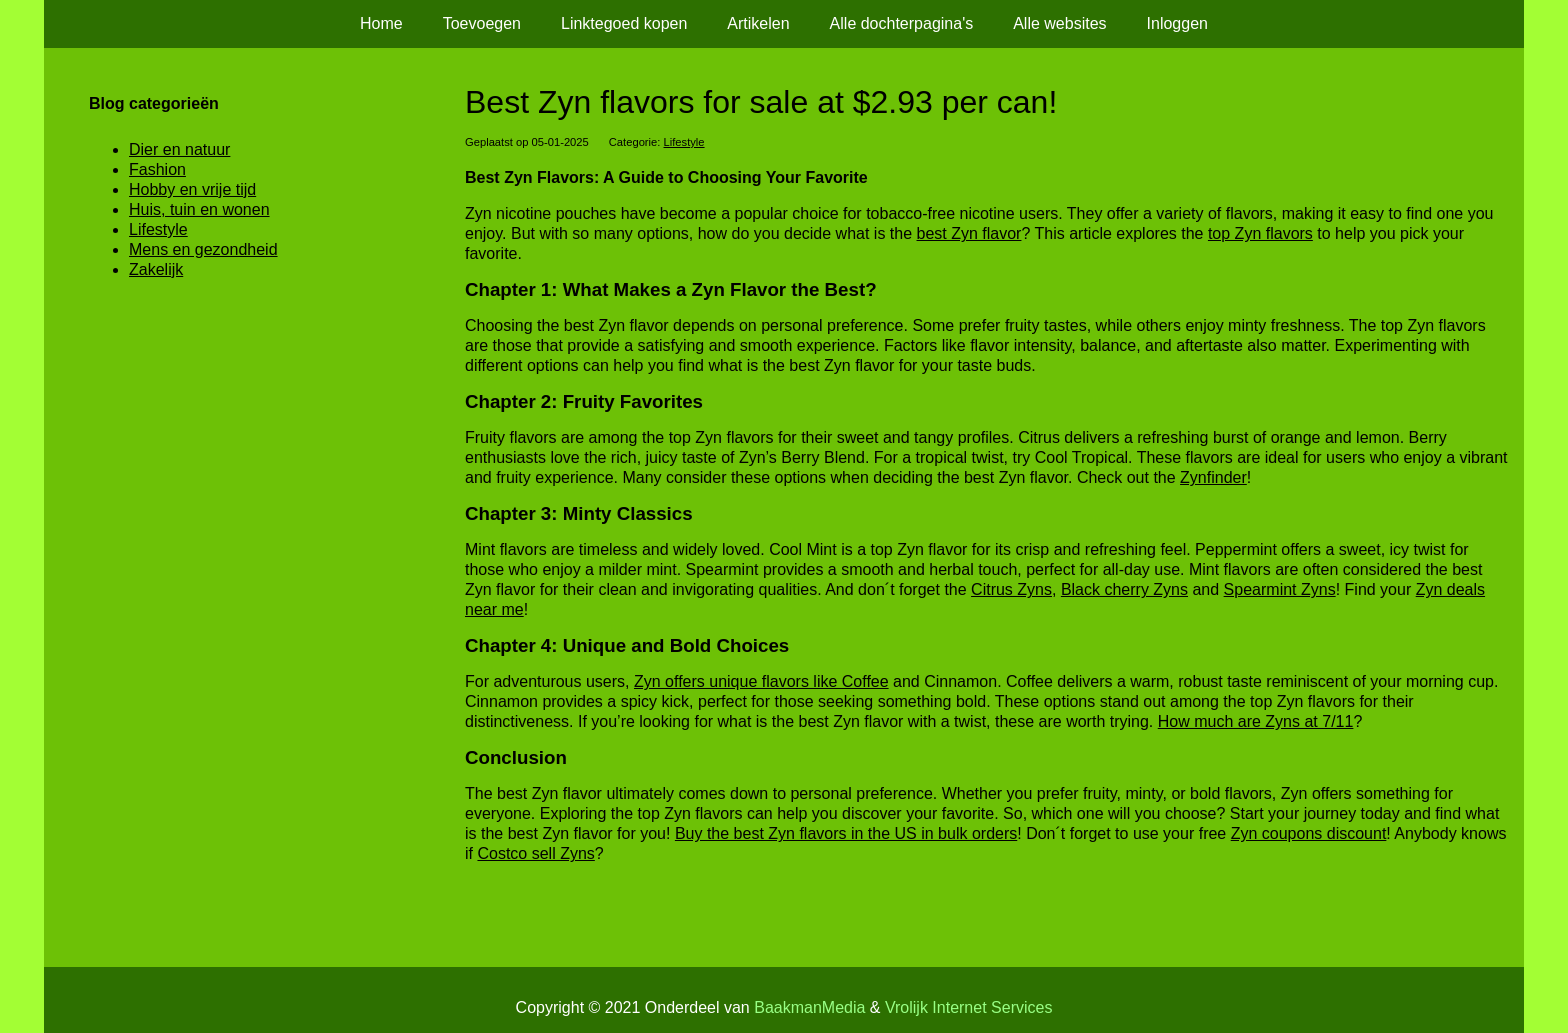 Image resolution: width=1568 pixels, height=1033 pixels. Describe the element at coordinates (1059, 23) in the screenshot. I see `Alle websites` at that location.